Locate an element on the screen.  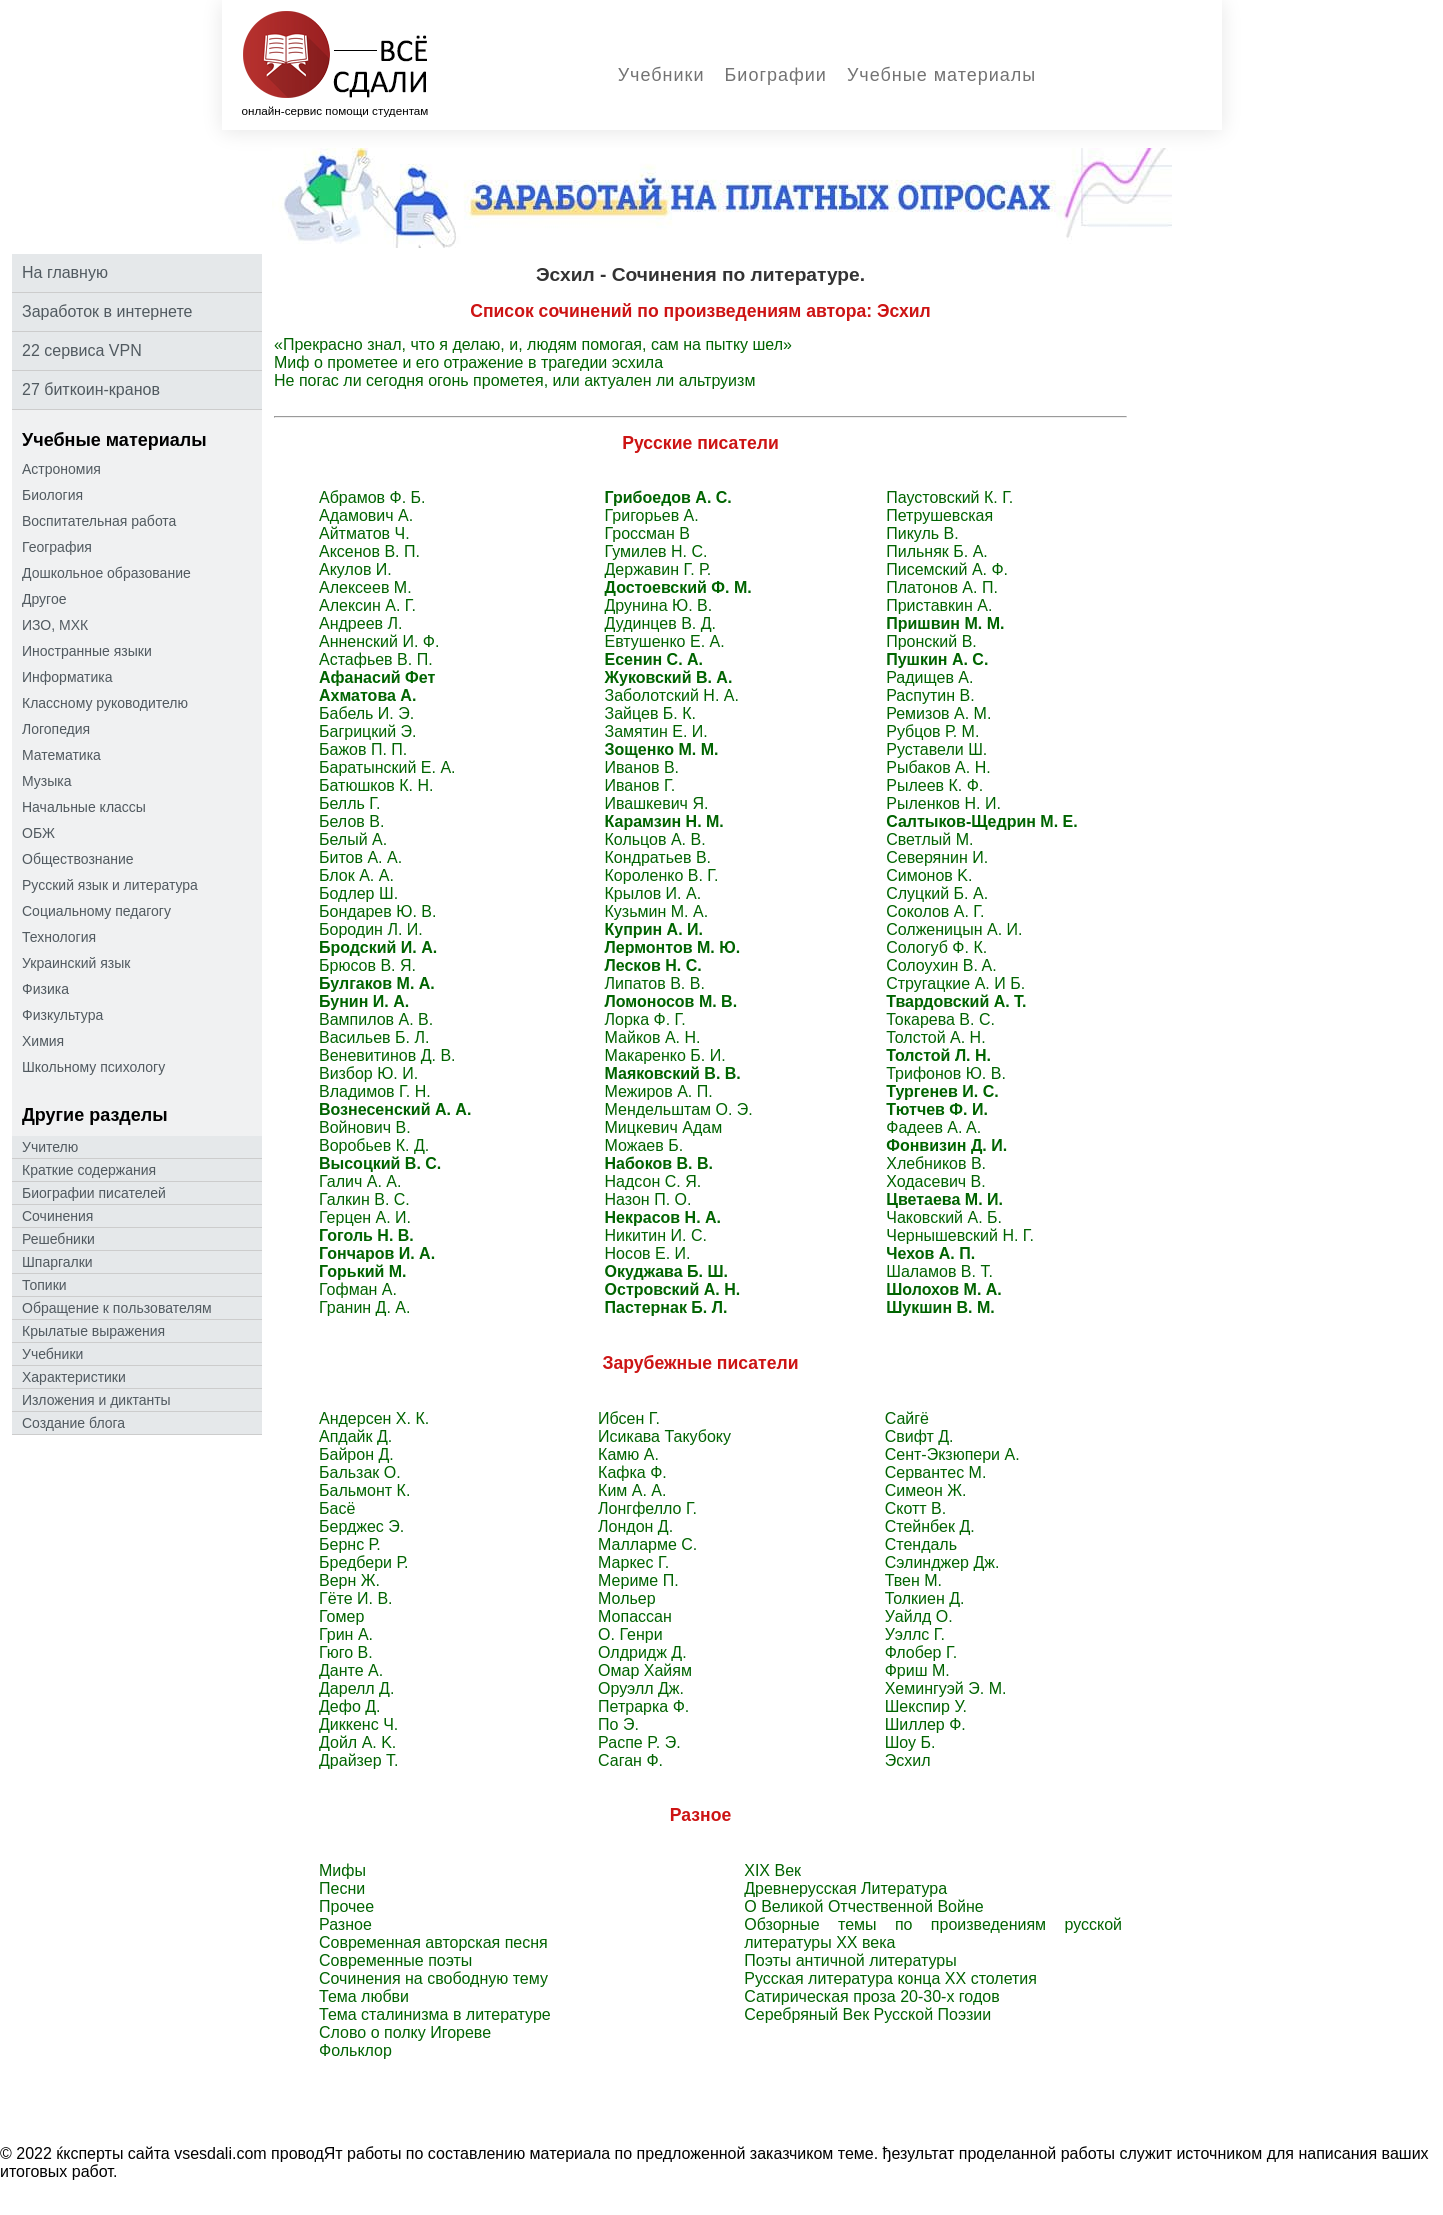
Акулов И. is located at coordinates (355, 569).